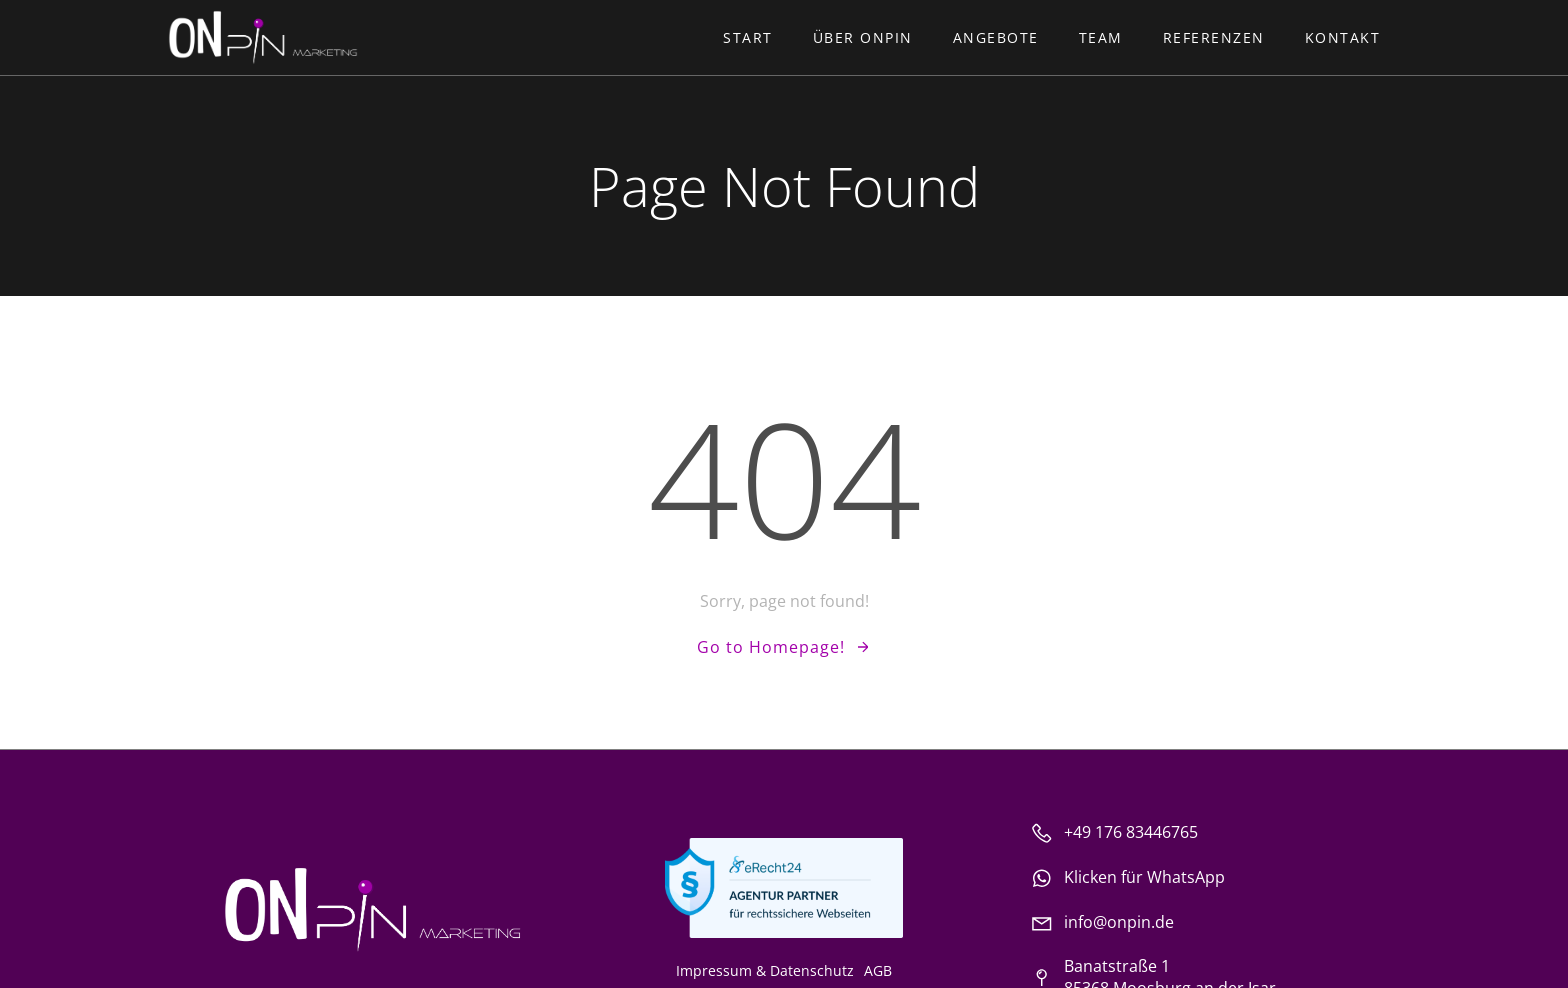  Describe the element at coordinates (1214, 37) in the screenshot. I see `Referenzen` at that location.